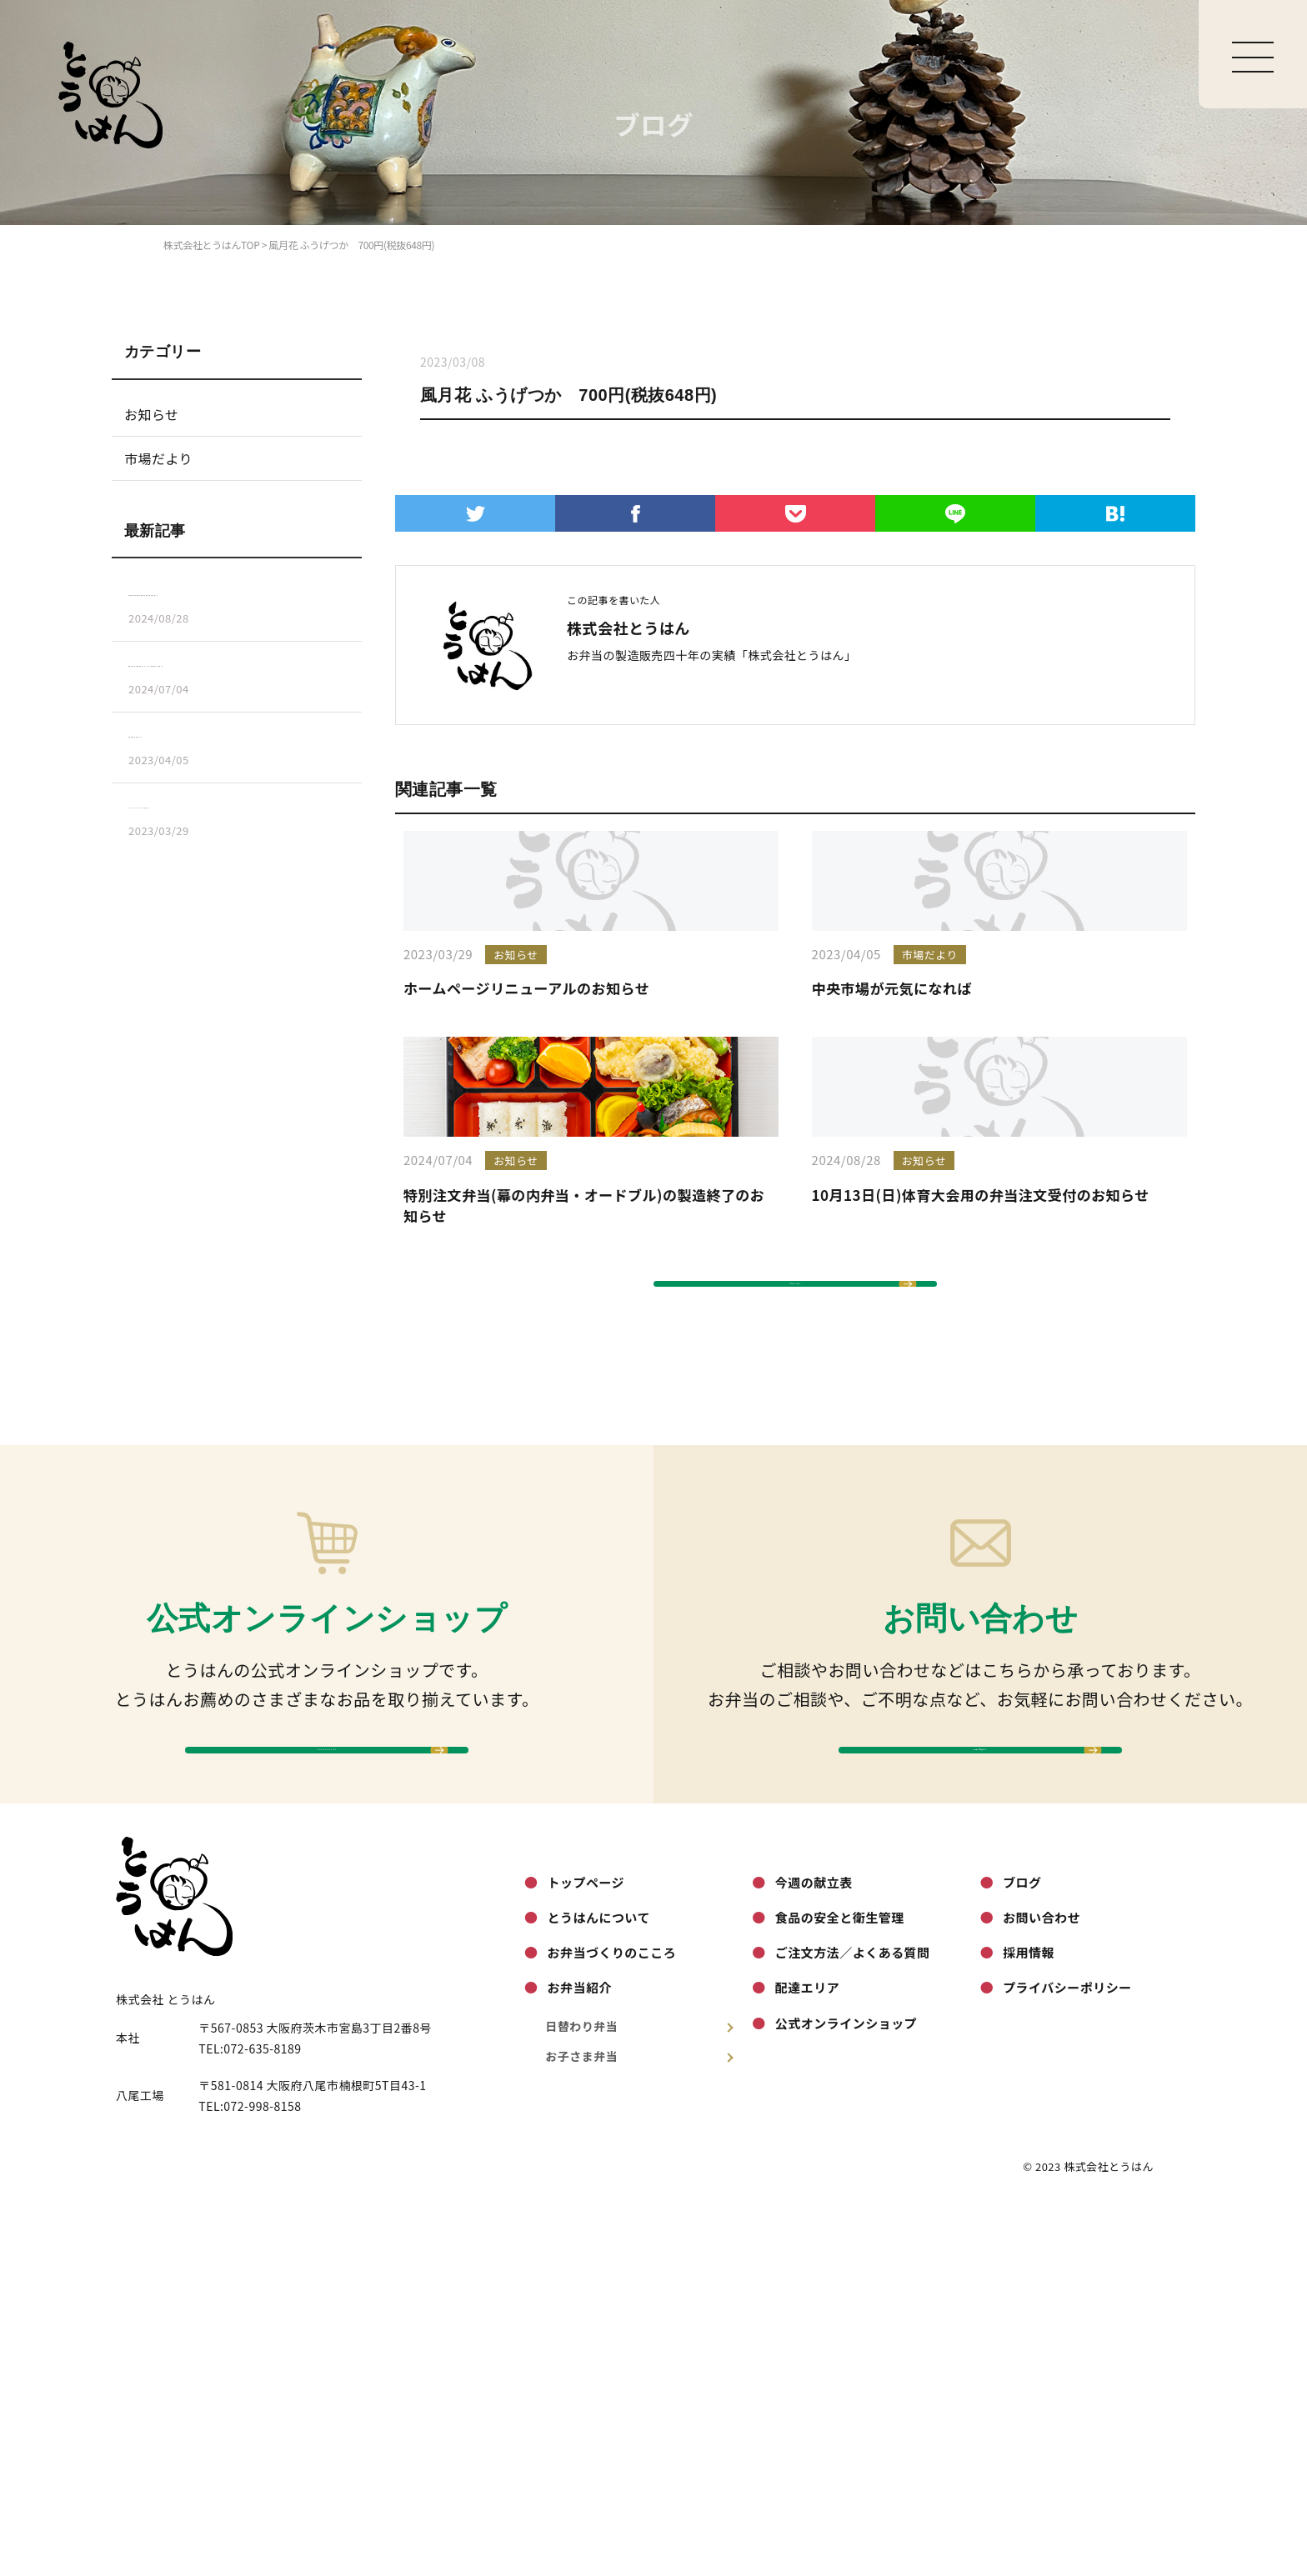 This screenshot has width=1307, height=2576. What do you see at coordinates (640, 2391) in the screenshot?
I see `日替わり弁当` at bounding box center [640, 2391].